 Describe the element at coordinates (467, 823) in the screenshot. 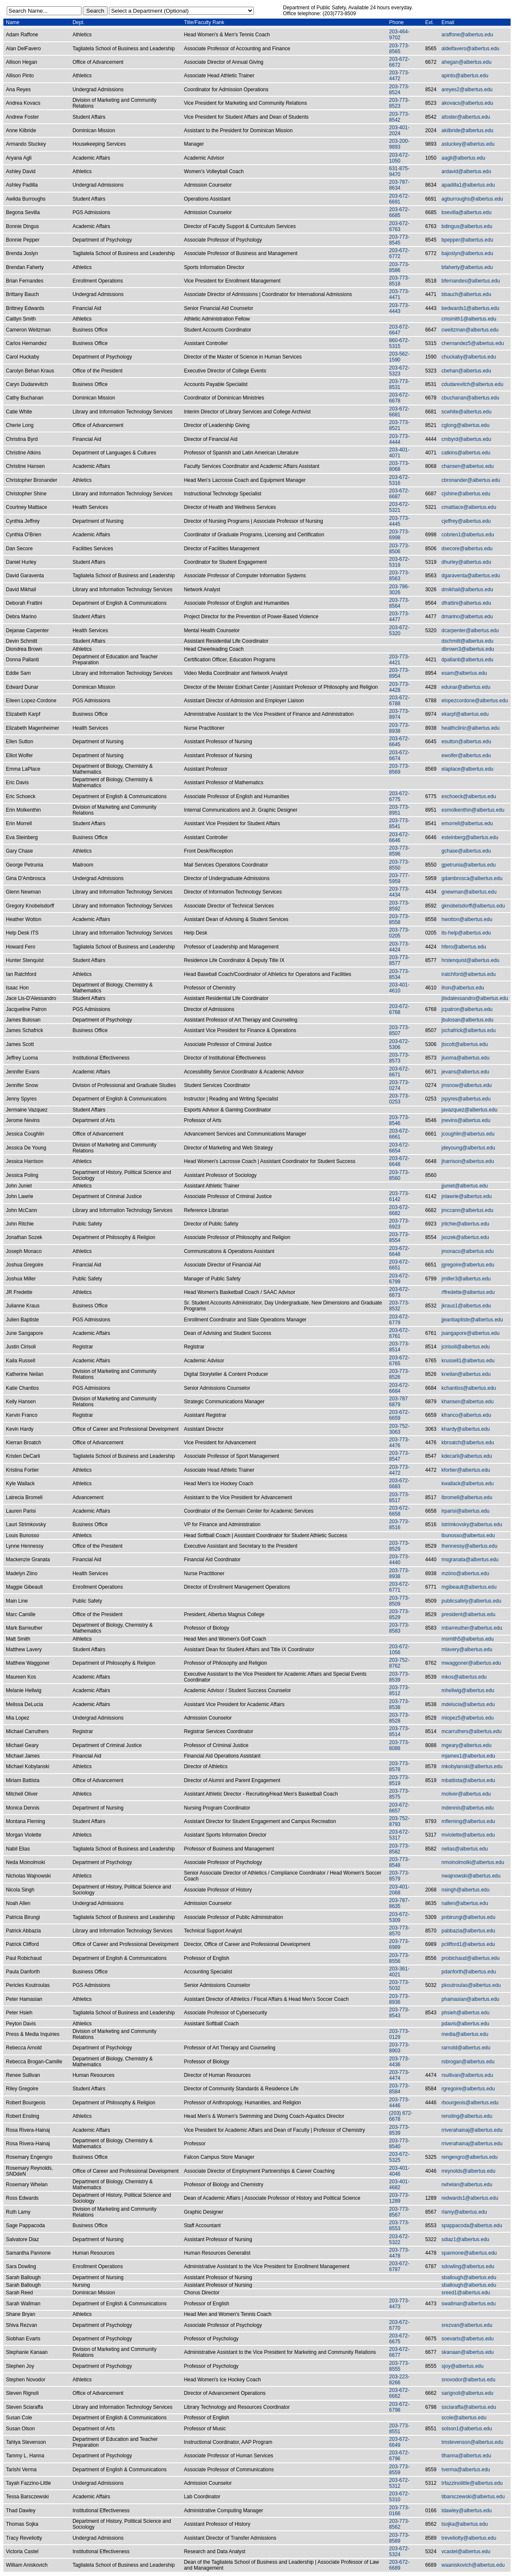

I see `emorrell@albertus.edu` at that location.